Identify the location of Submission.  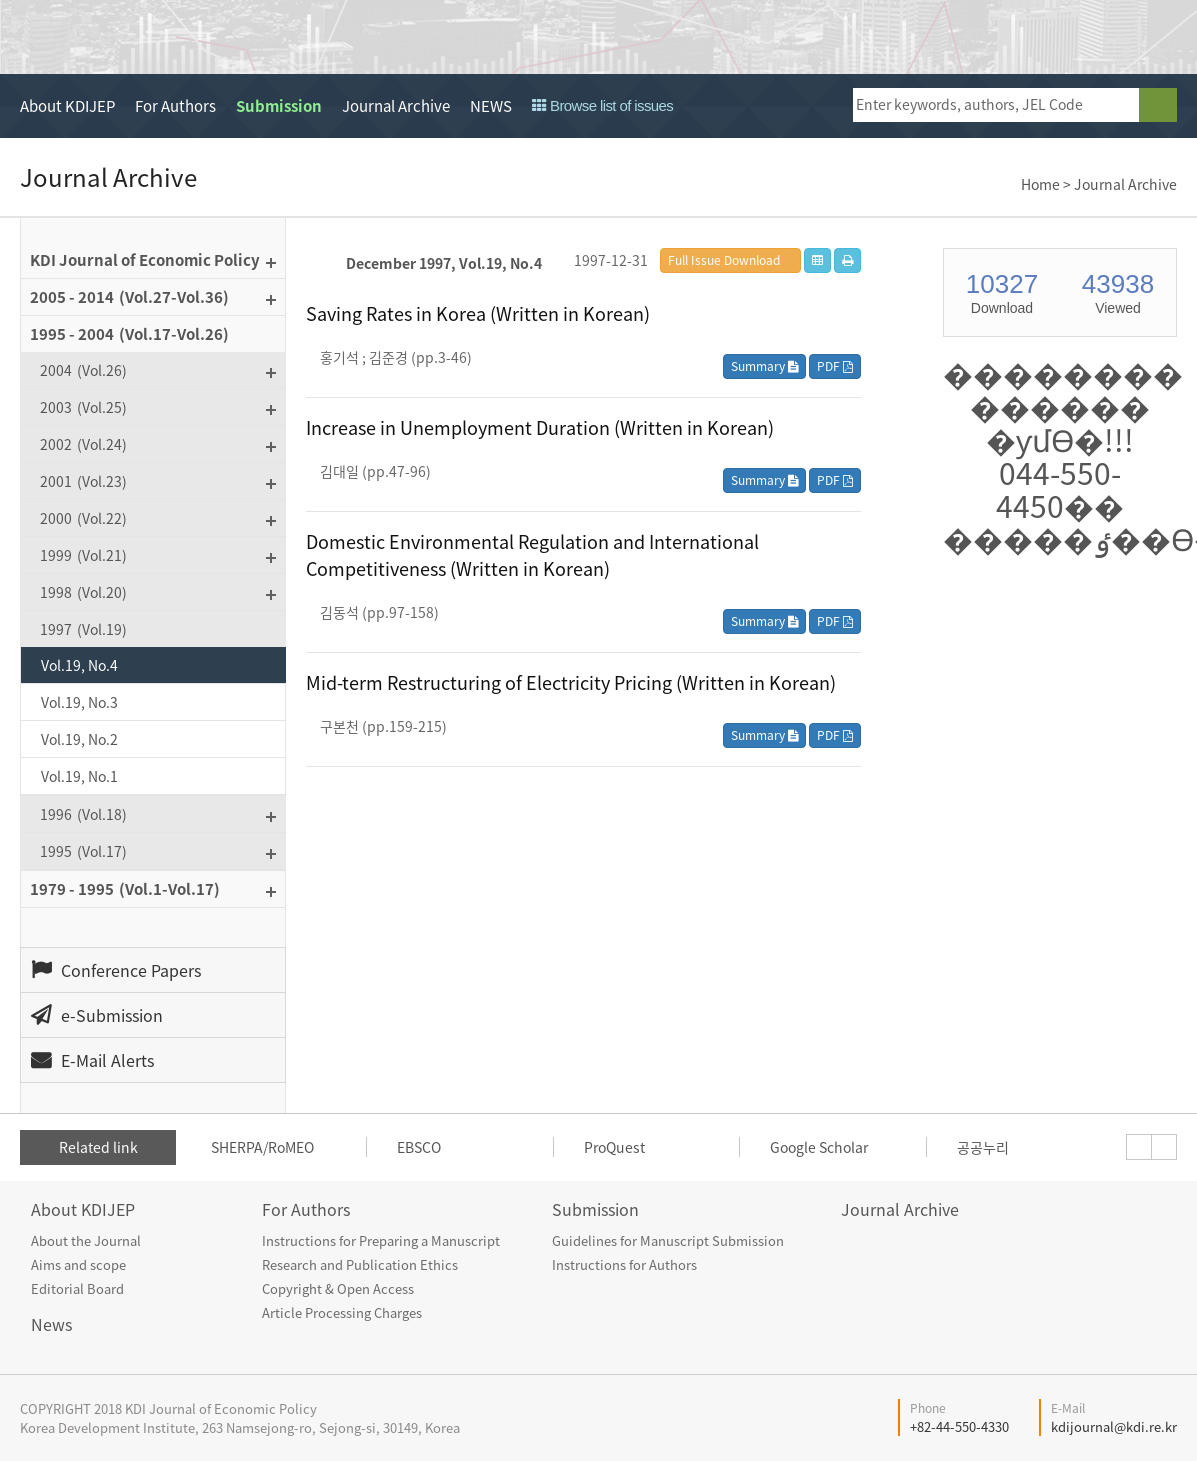
(279, 106).